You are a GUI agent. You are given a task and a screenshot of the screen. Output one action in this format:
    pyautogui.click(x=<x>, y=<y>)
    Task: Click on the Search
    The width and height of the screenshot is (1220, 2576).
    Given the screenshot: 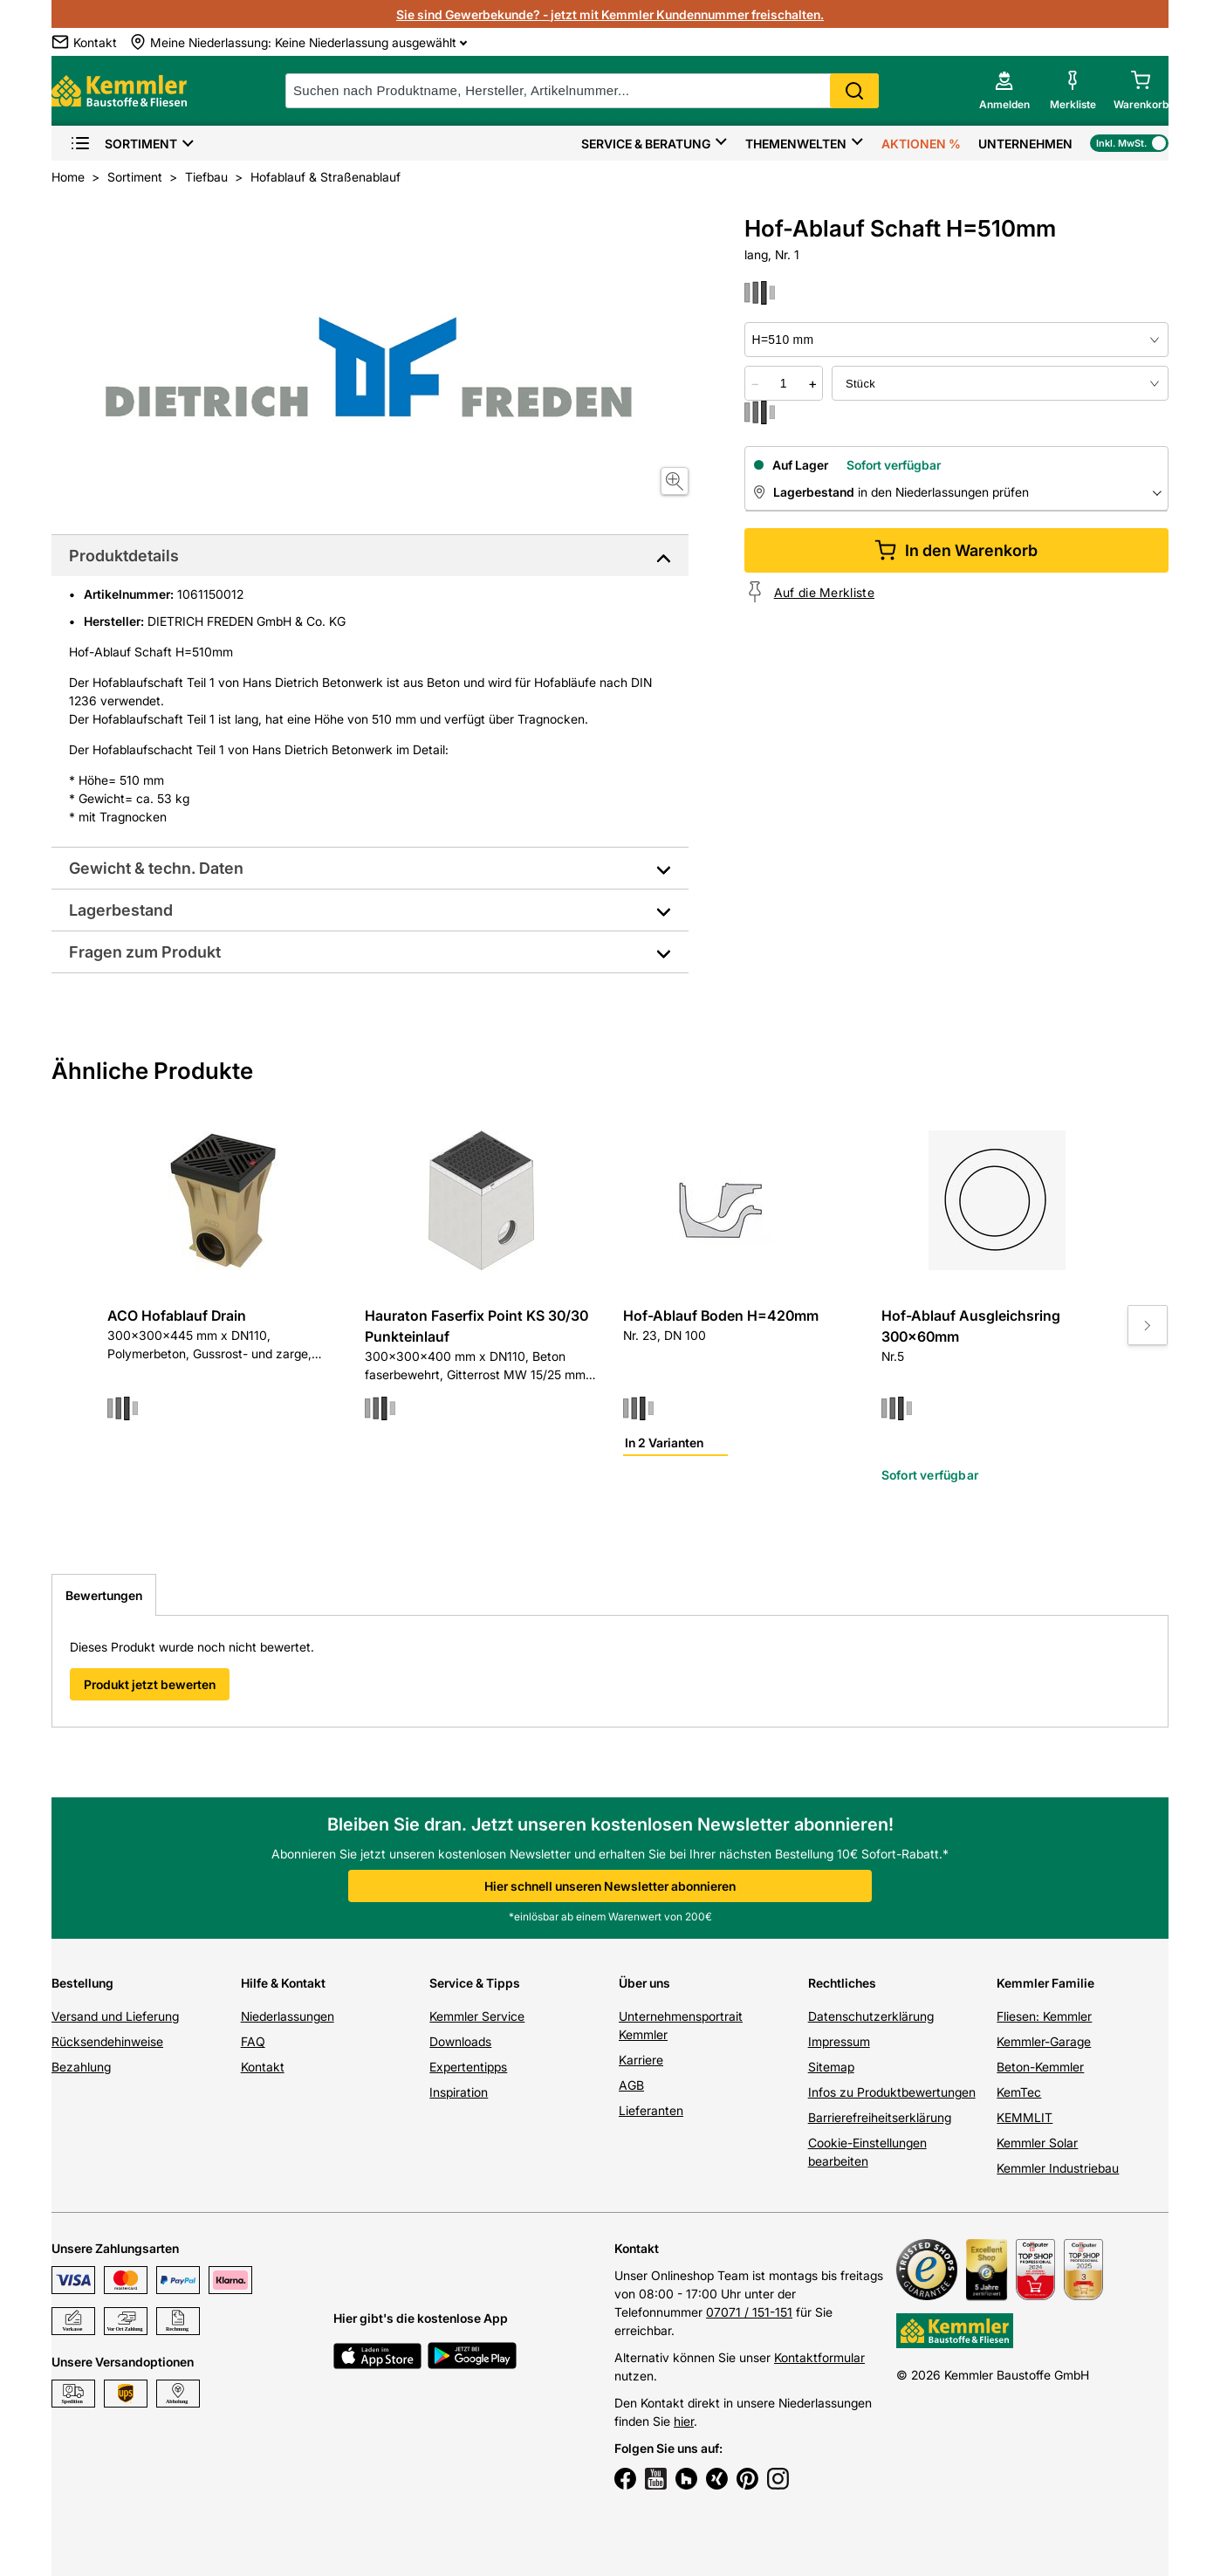 What is the action you would take?
    pyautogui.click(x=854, y=90)
    